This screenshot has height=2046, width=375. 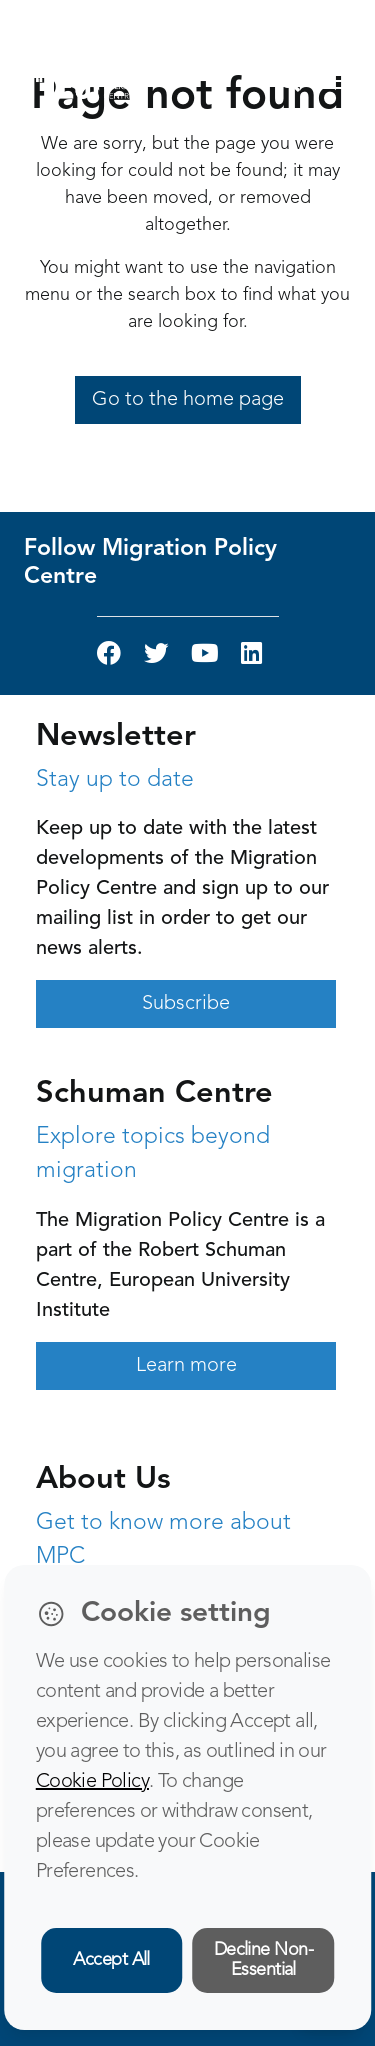 What do you see at coordinates (111, 1960) in the screenshot?
I see `Accept All` at bounding box center [111, 1960].